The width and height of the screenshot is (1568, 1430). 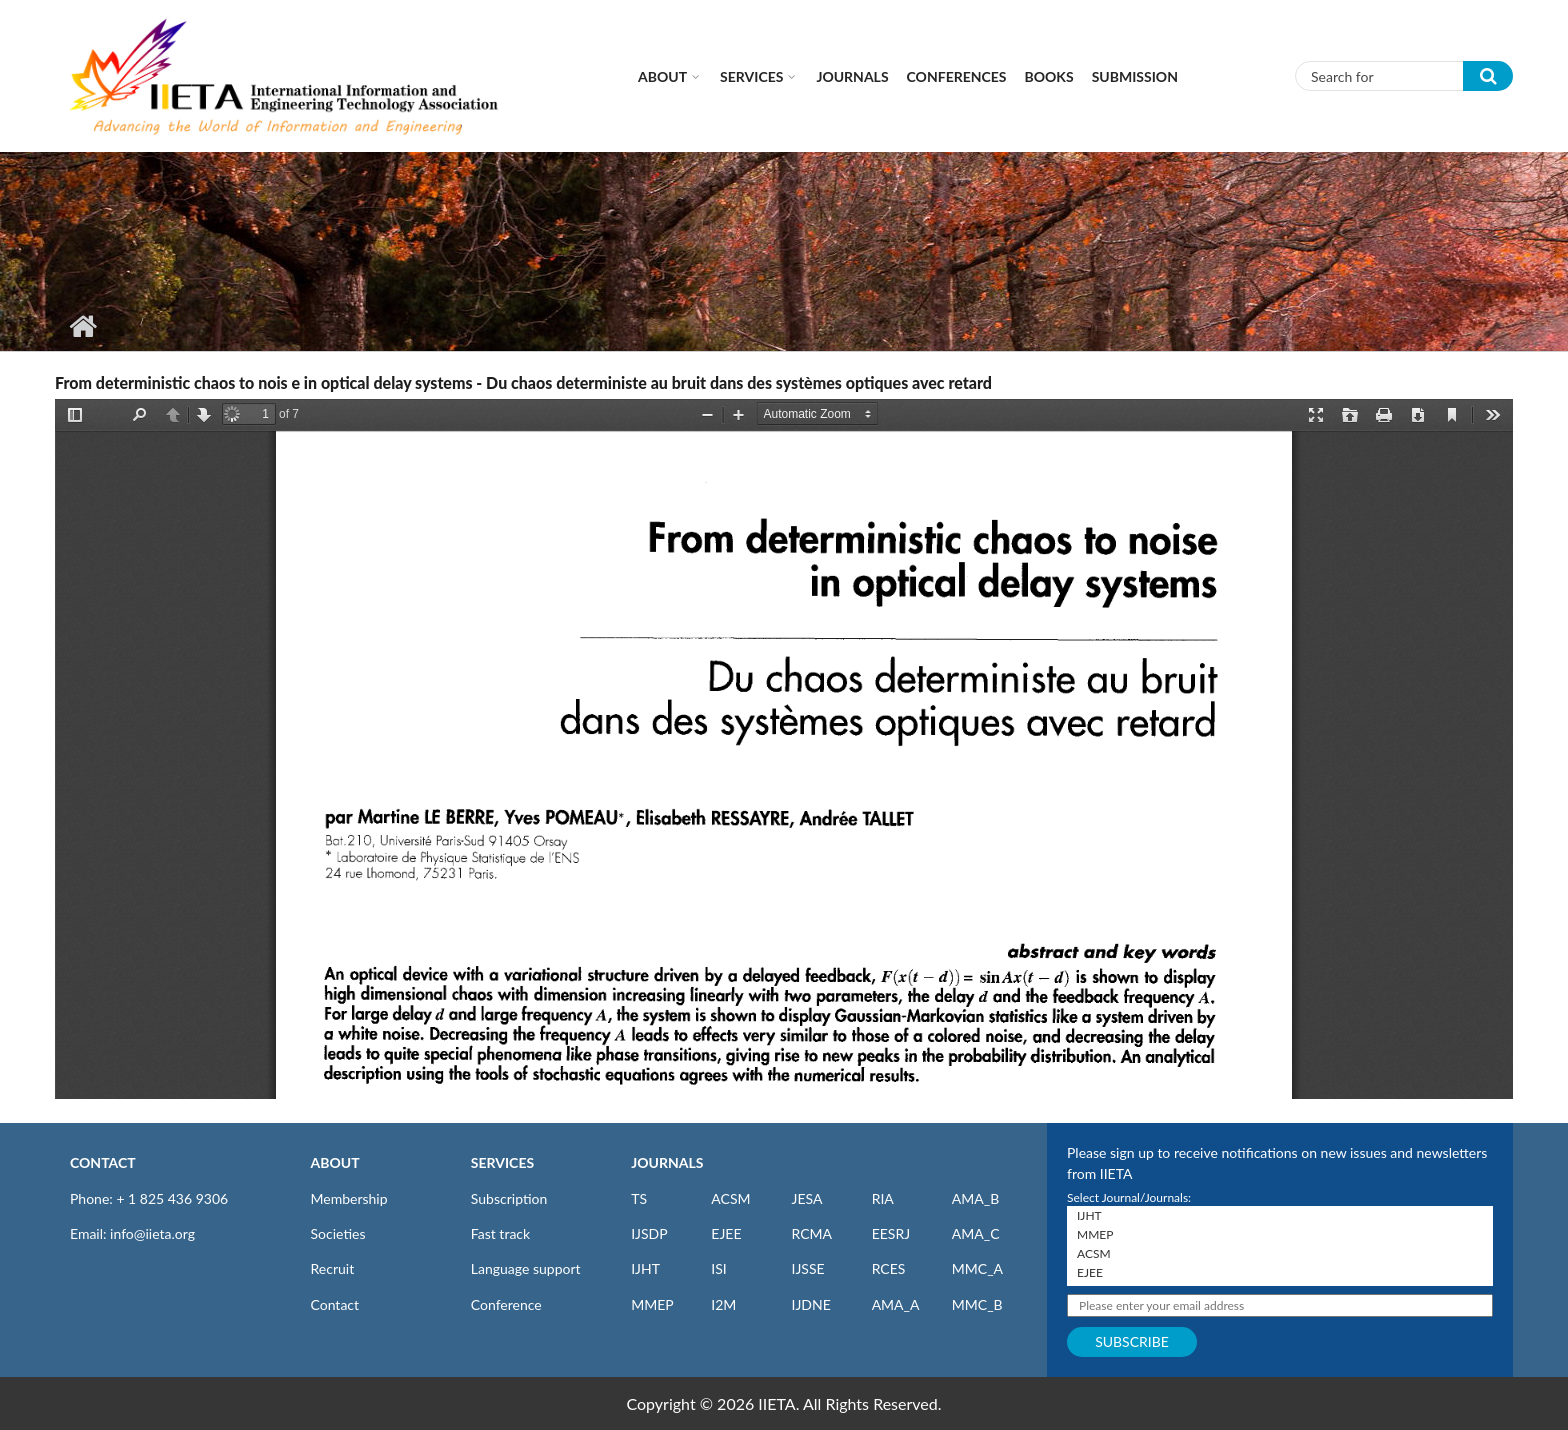 I want to click on RCES, so click(x=889, y=1268).